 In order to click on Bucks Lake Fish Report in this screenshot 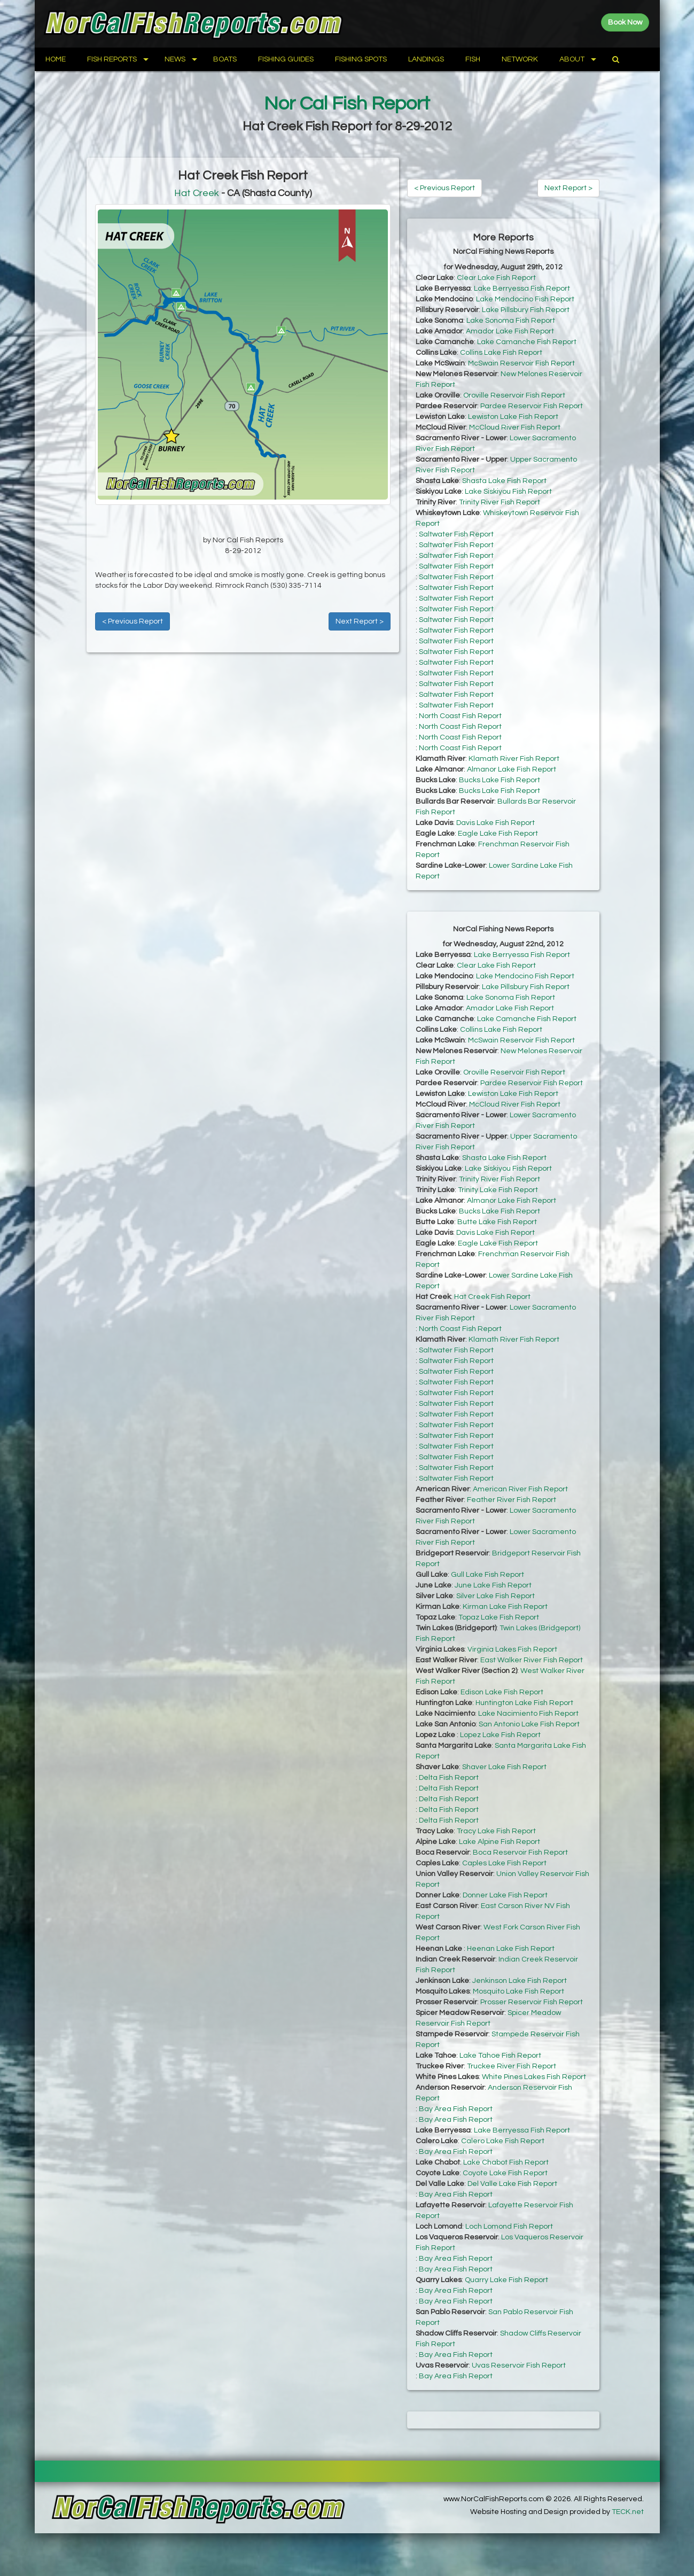, I will do `click(499, 780)`.